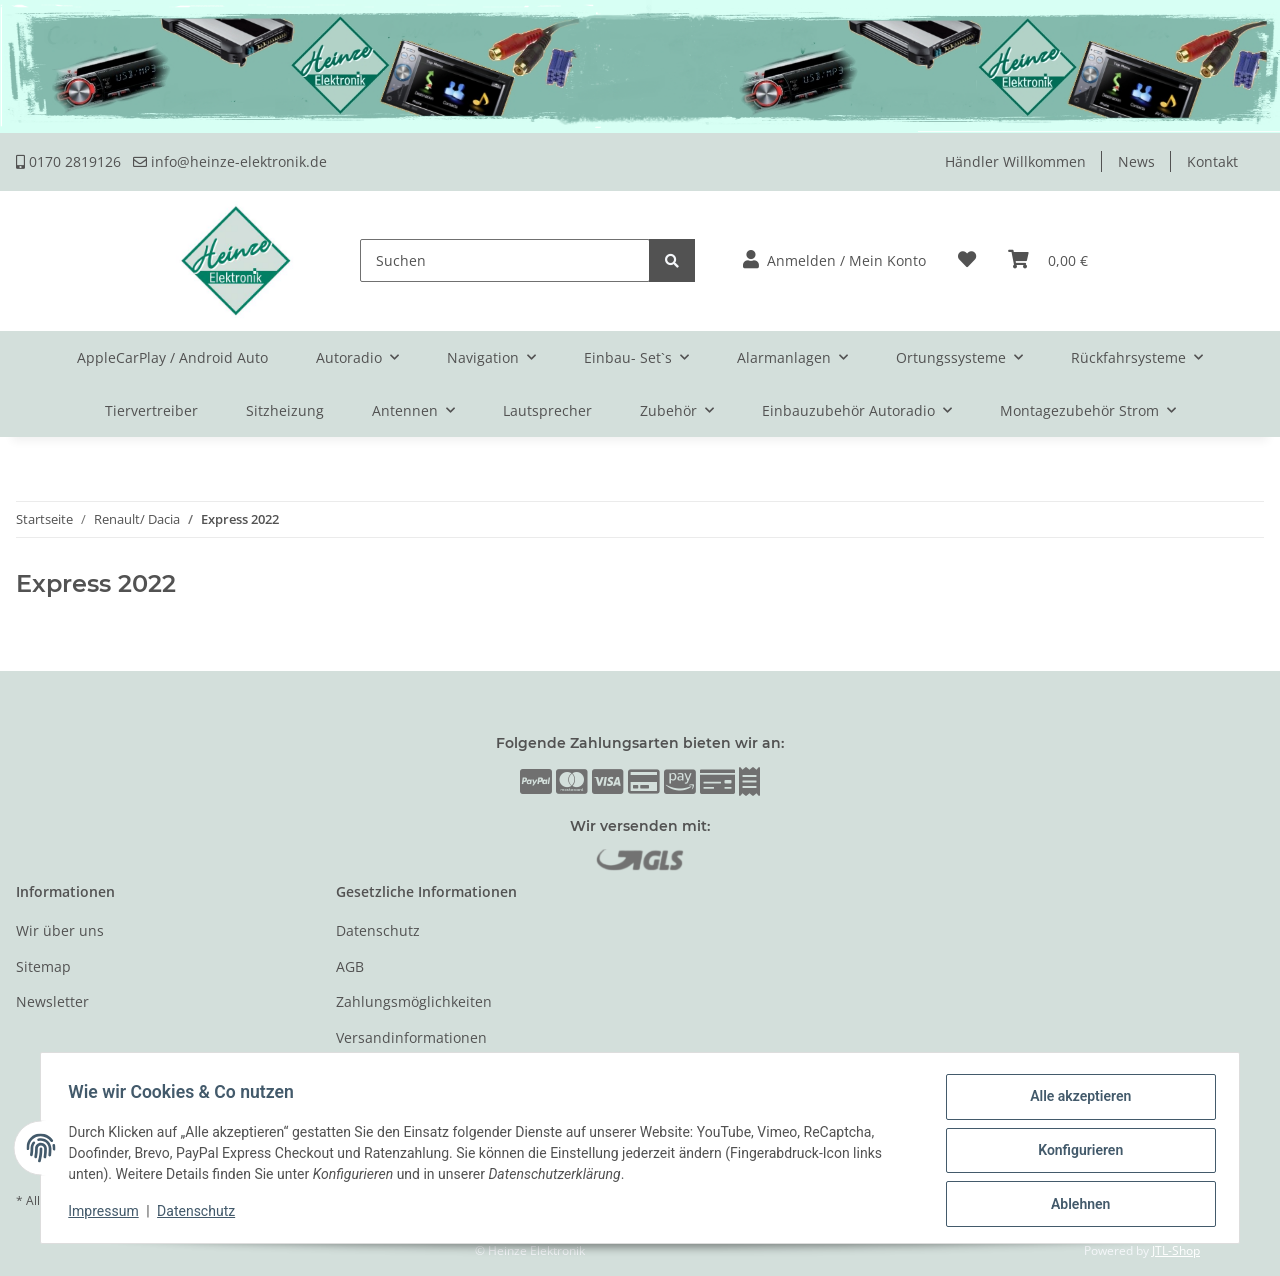  I want to click on AGB, so click(350, 966).